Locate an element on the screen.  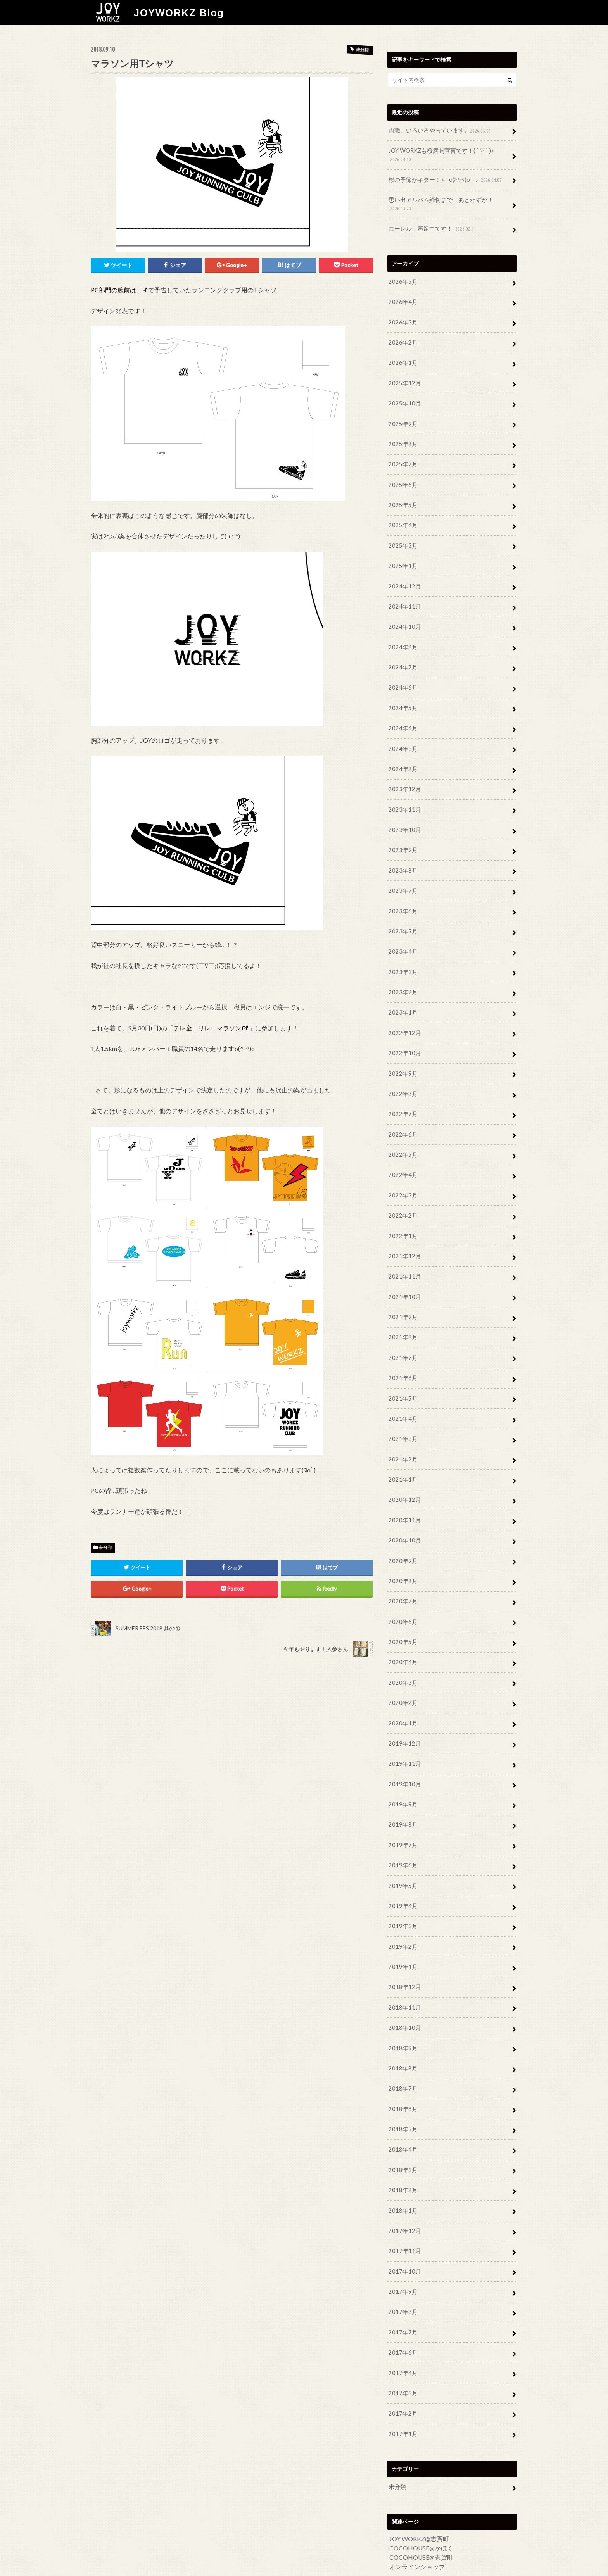
2017年8月 is located at coordinates (402, 2271).